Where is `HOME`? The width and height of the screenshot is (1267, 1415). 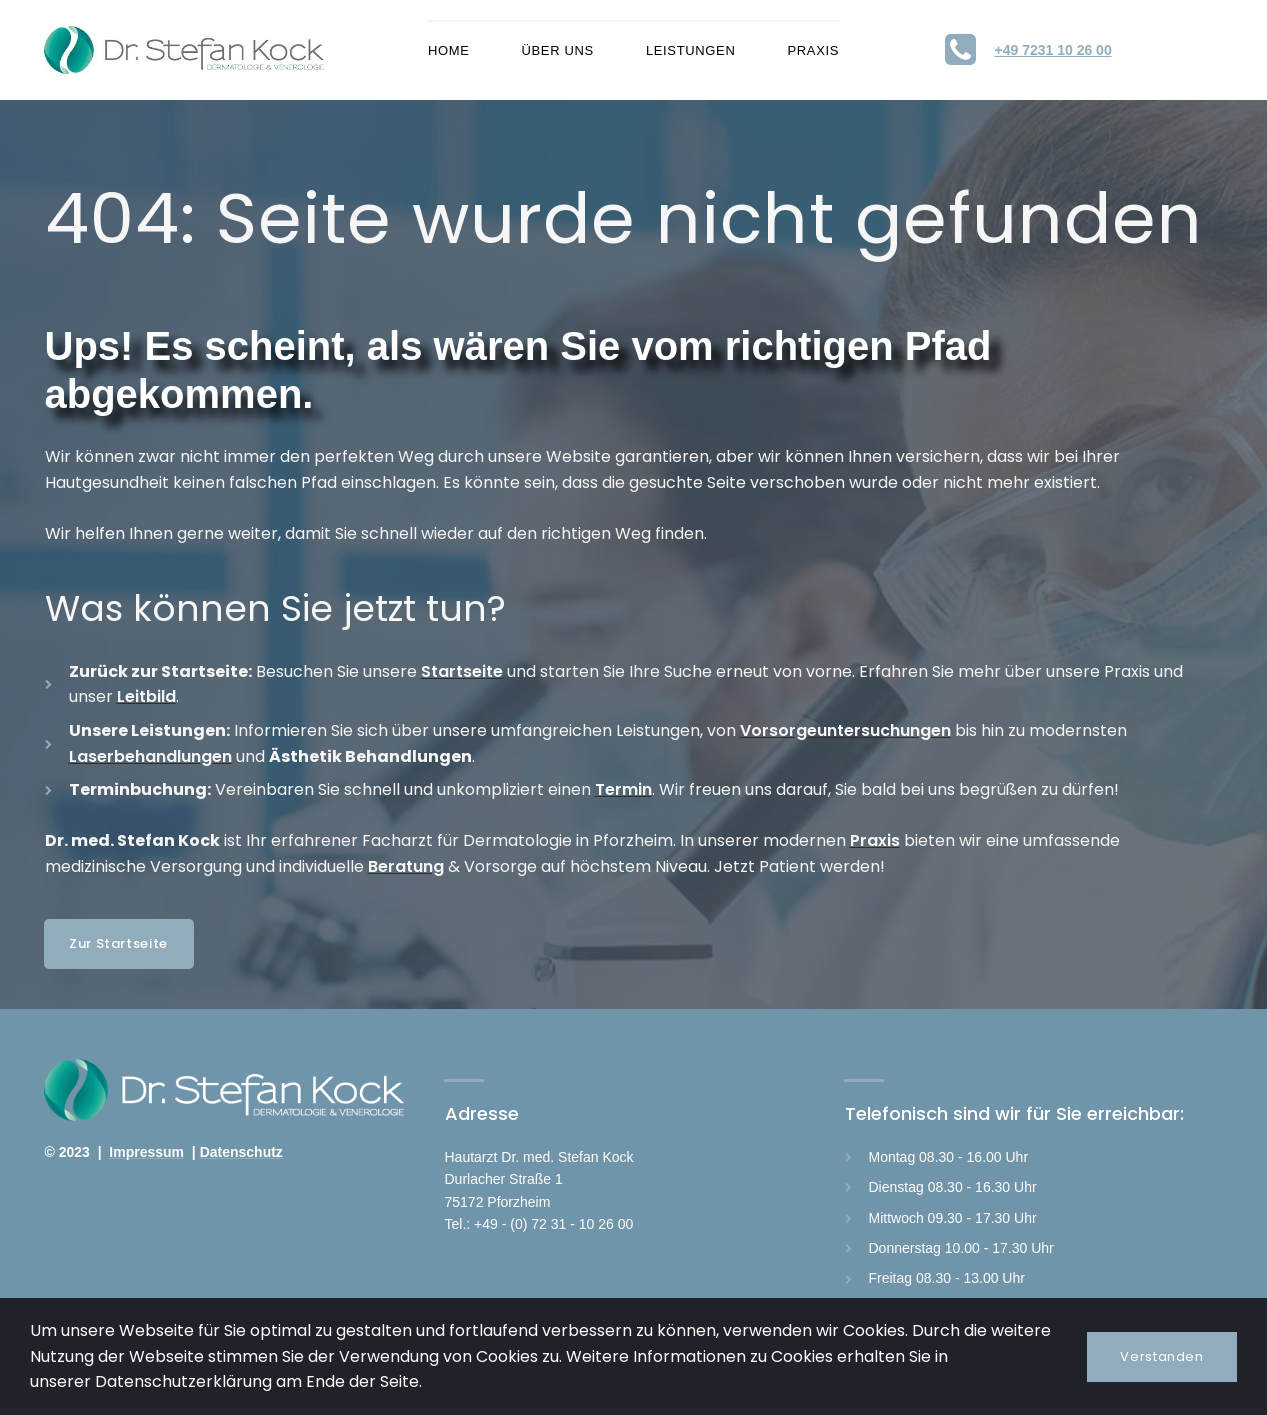
HOME is located at coordinates (449, 50).